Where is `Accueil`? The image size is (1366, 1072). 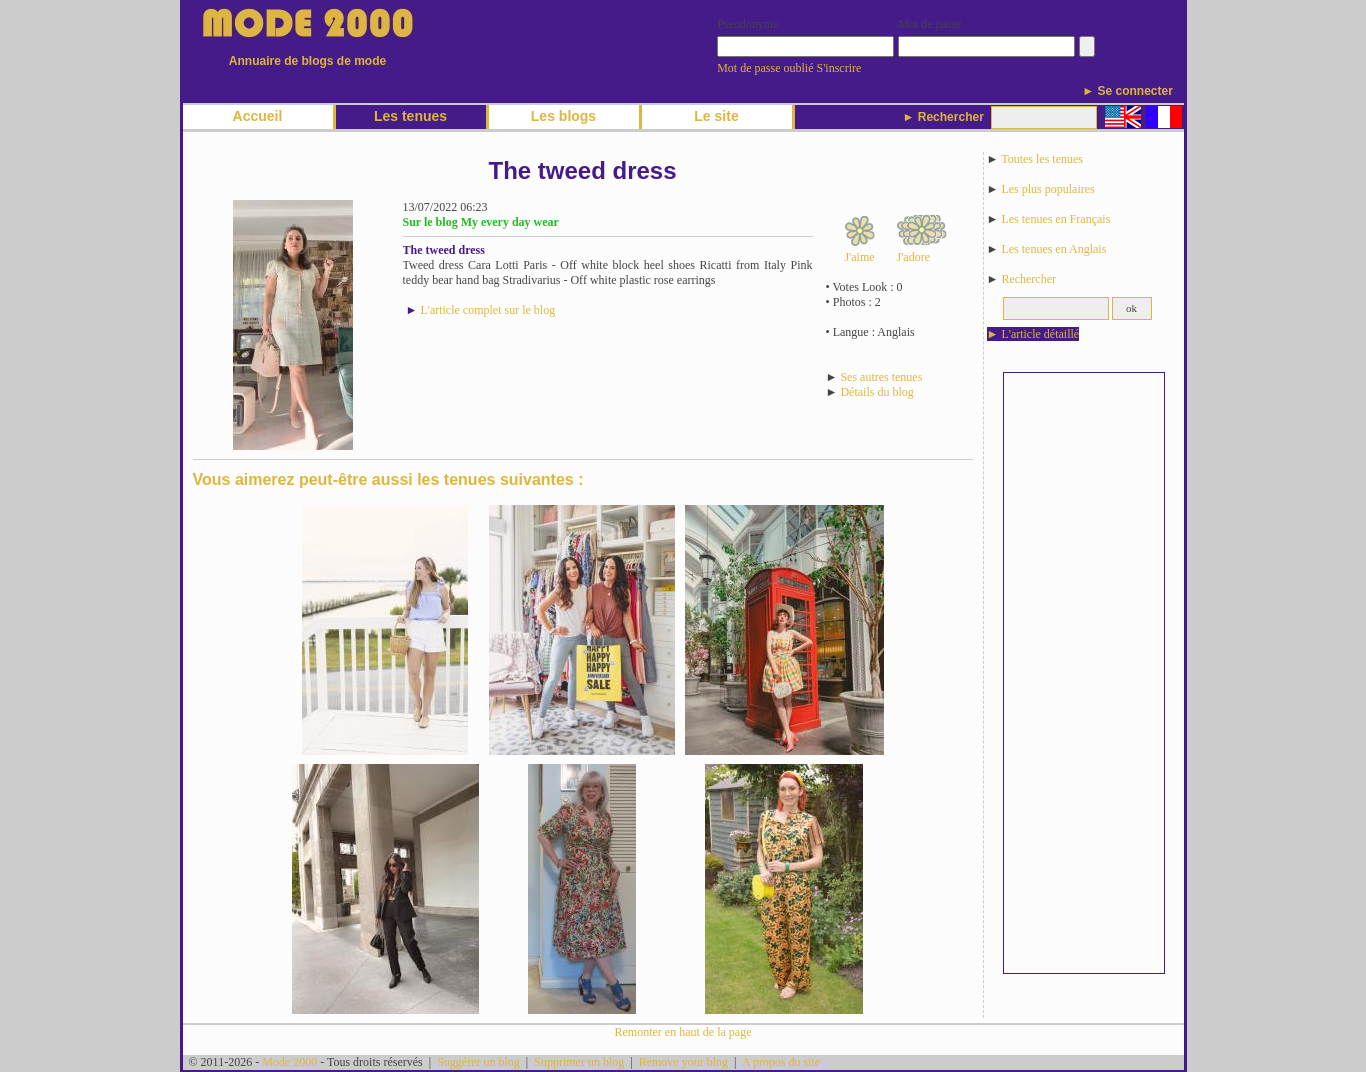
Accueil is located at coordinates (258, 116).